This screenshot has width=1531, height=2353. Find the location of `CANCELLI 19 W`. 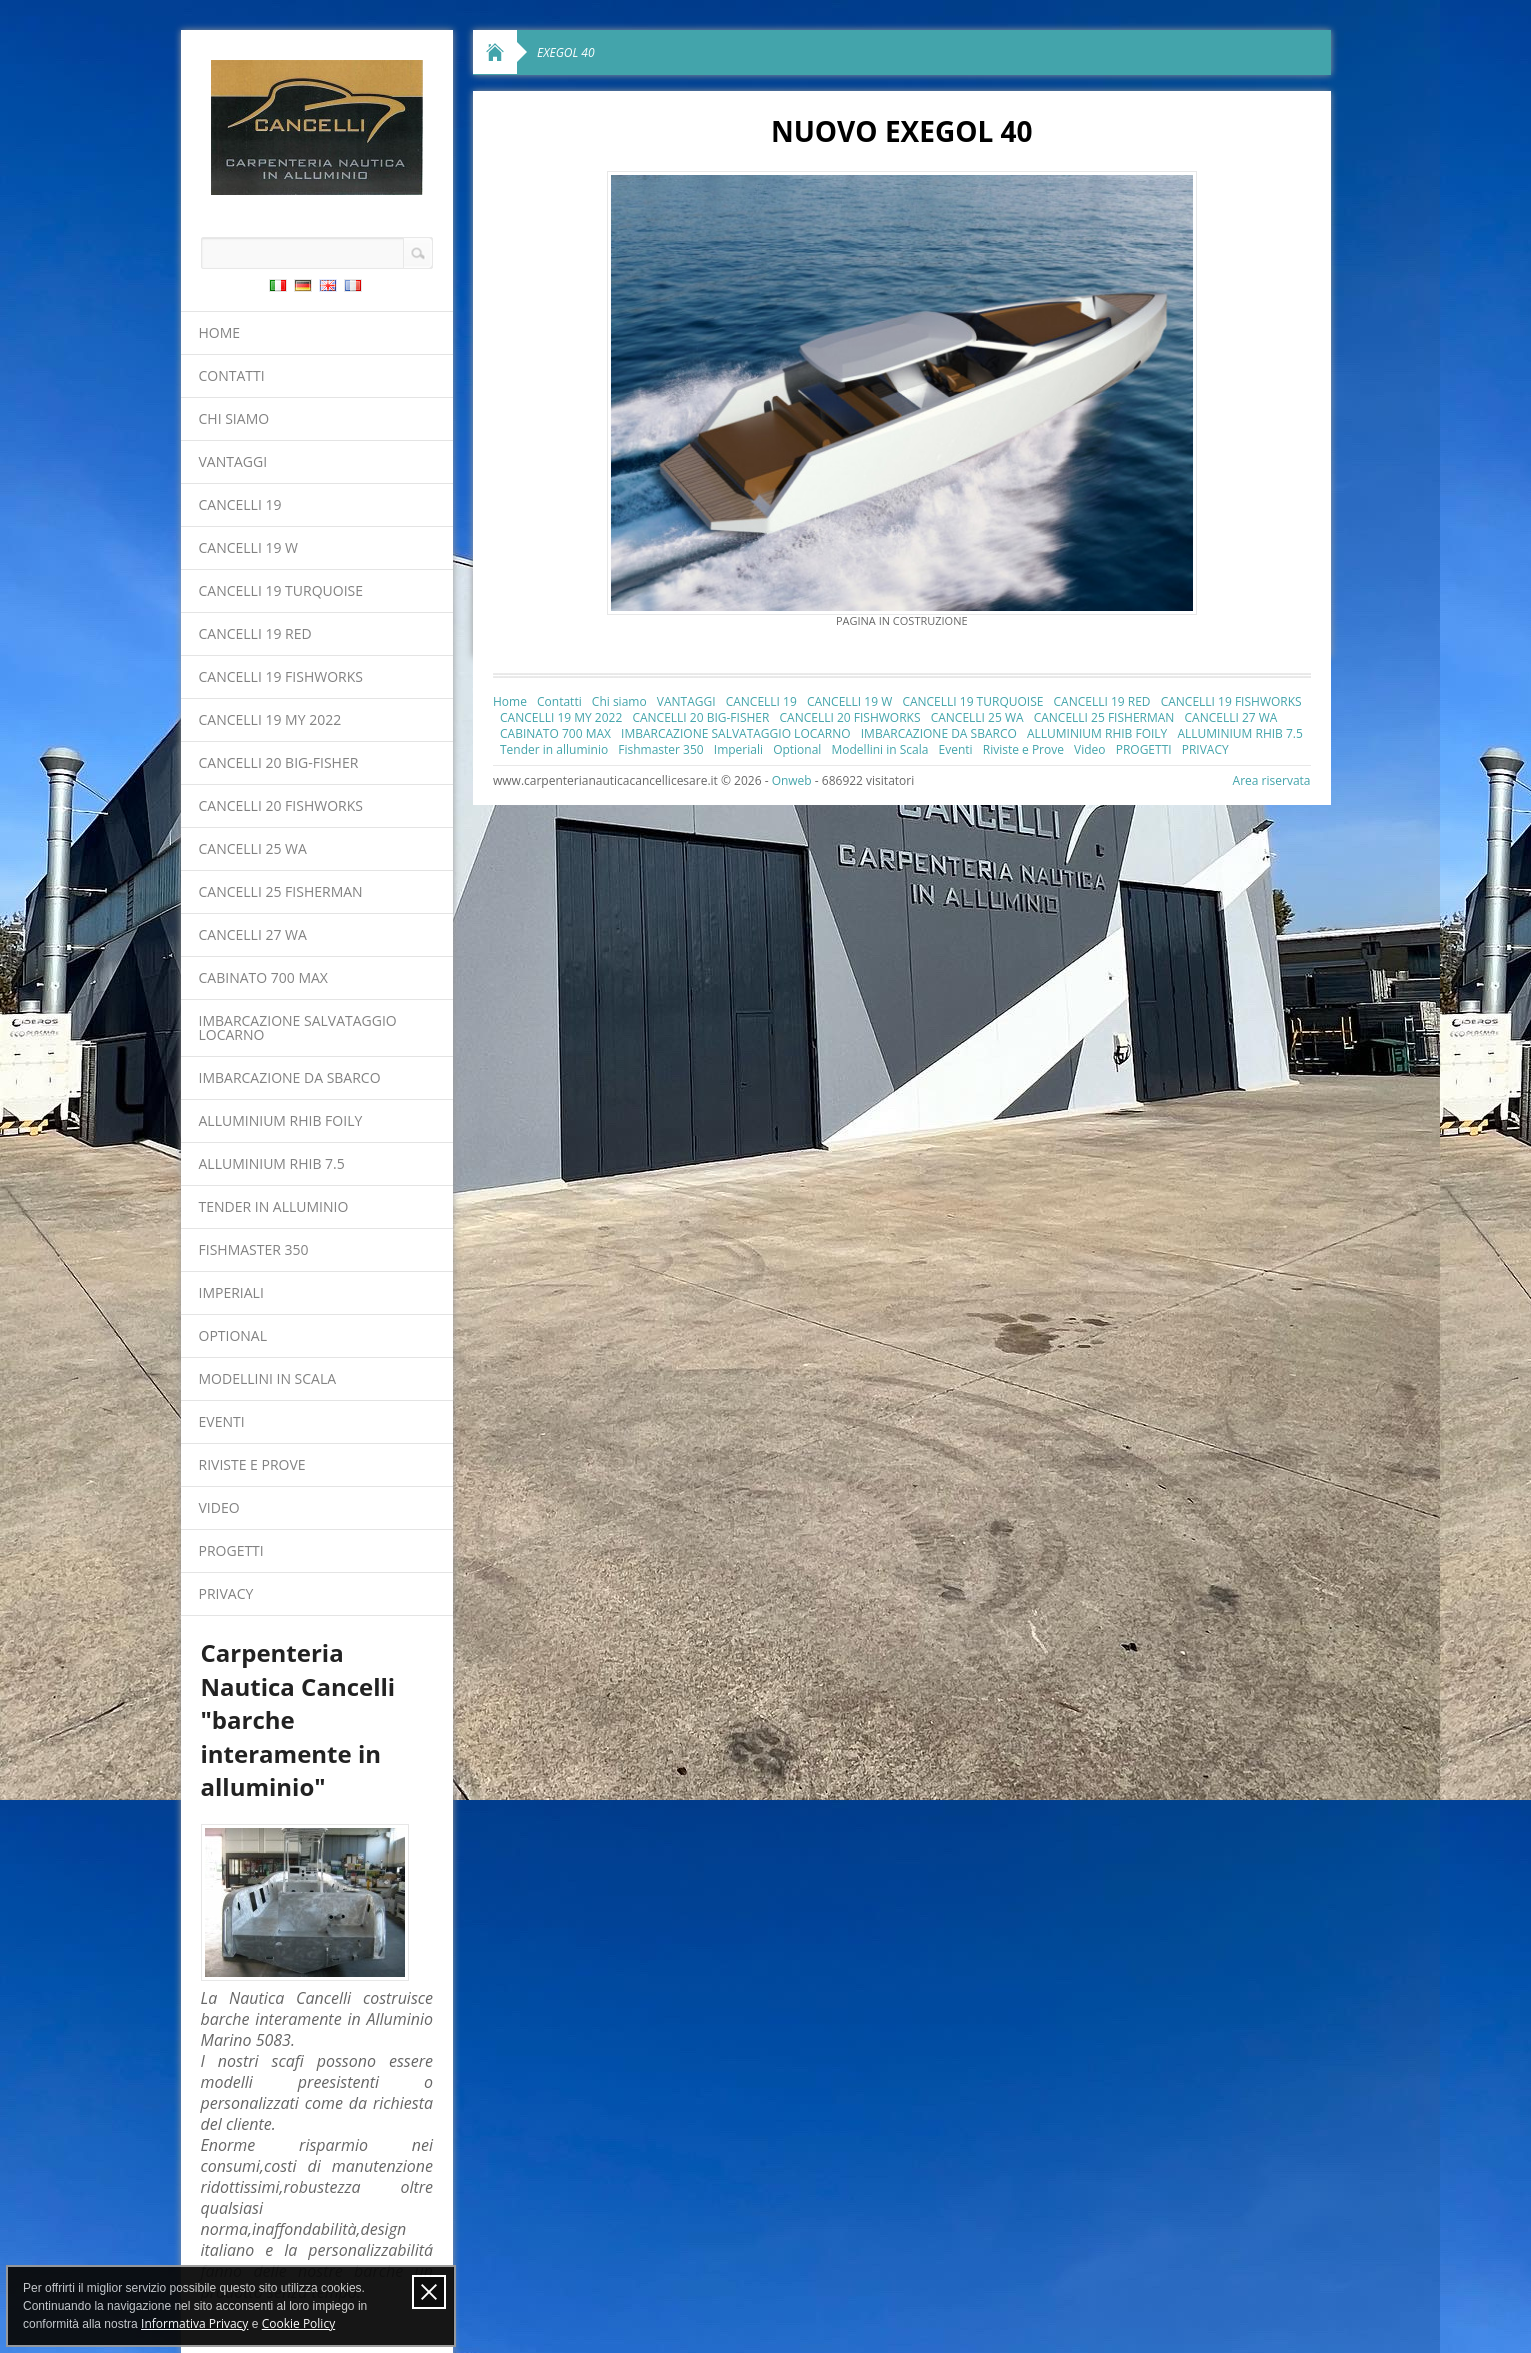

CANCELLI 19 W is located at coordinates (249, 547).